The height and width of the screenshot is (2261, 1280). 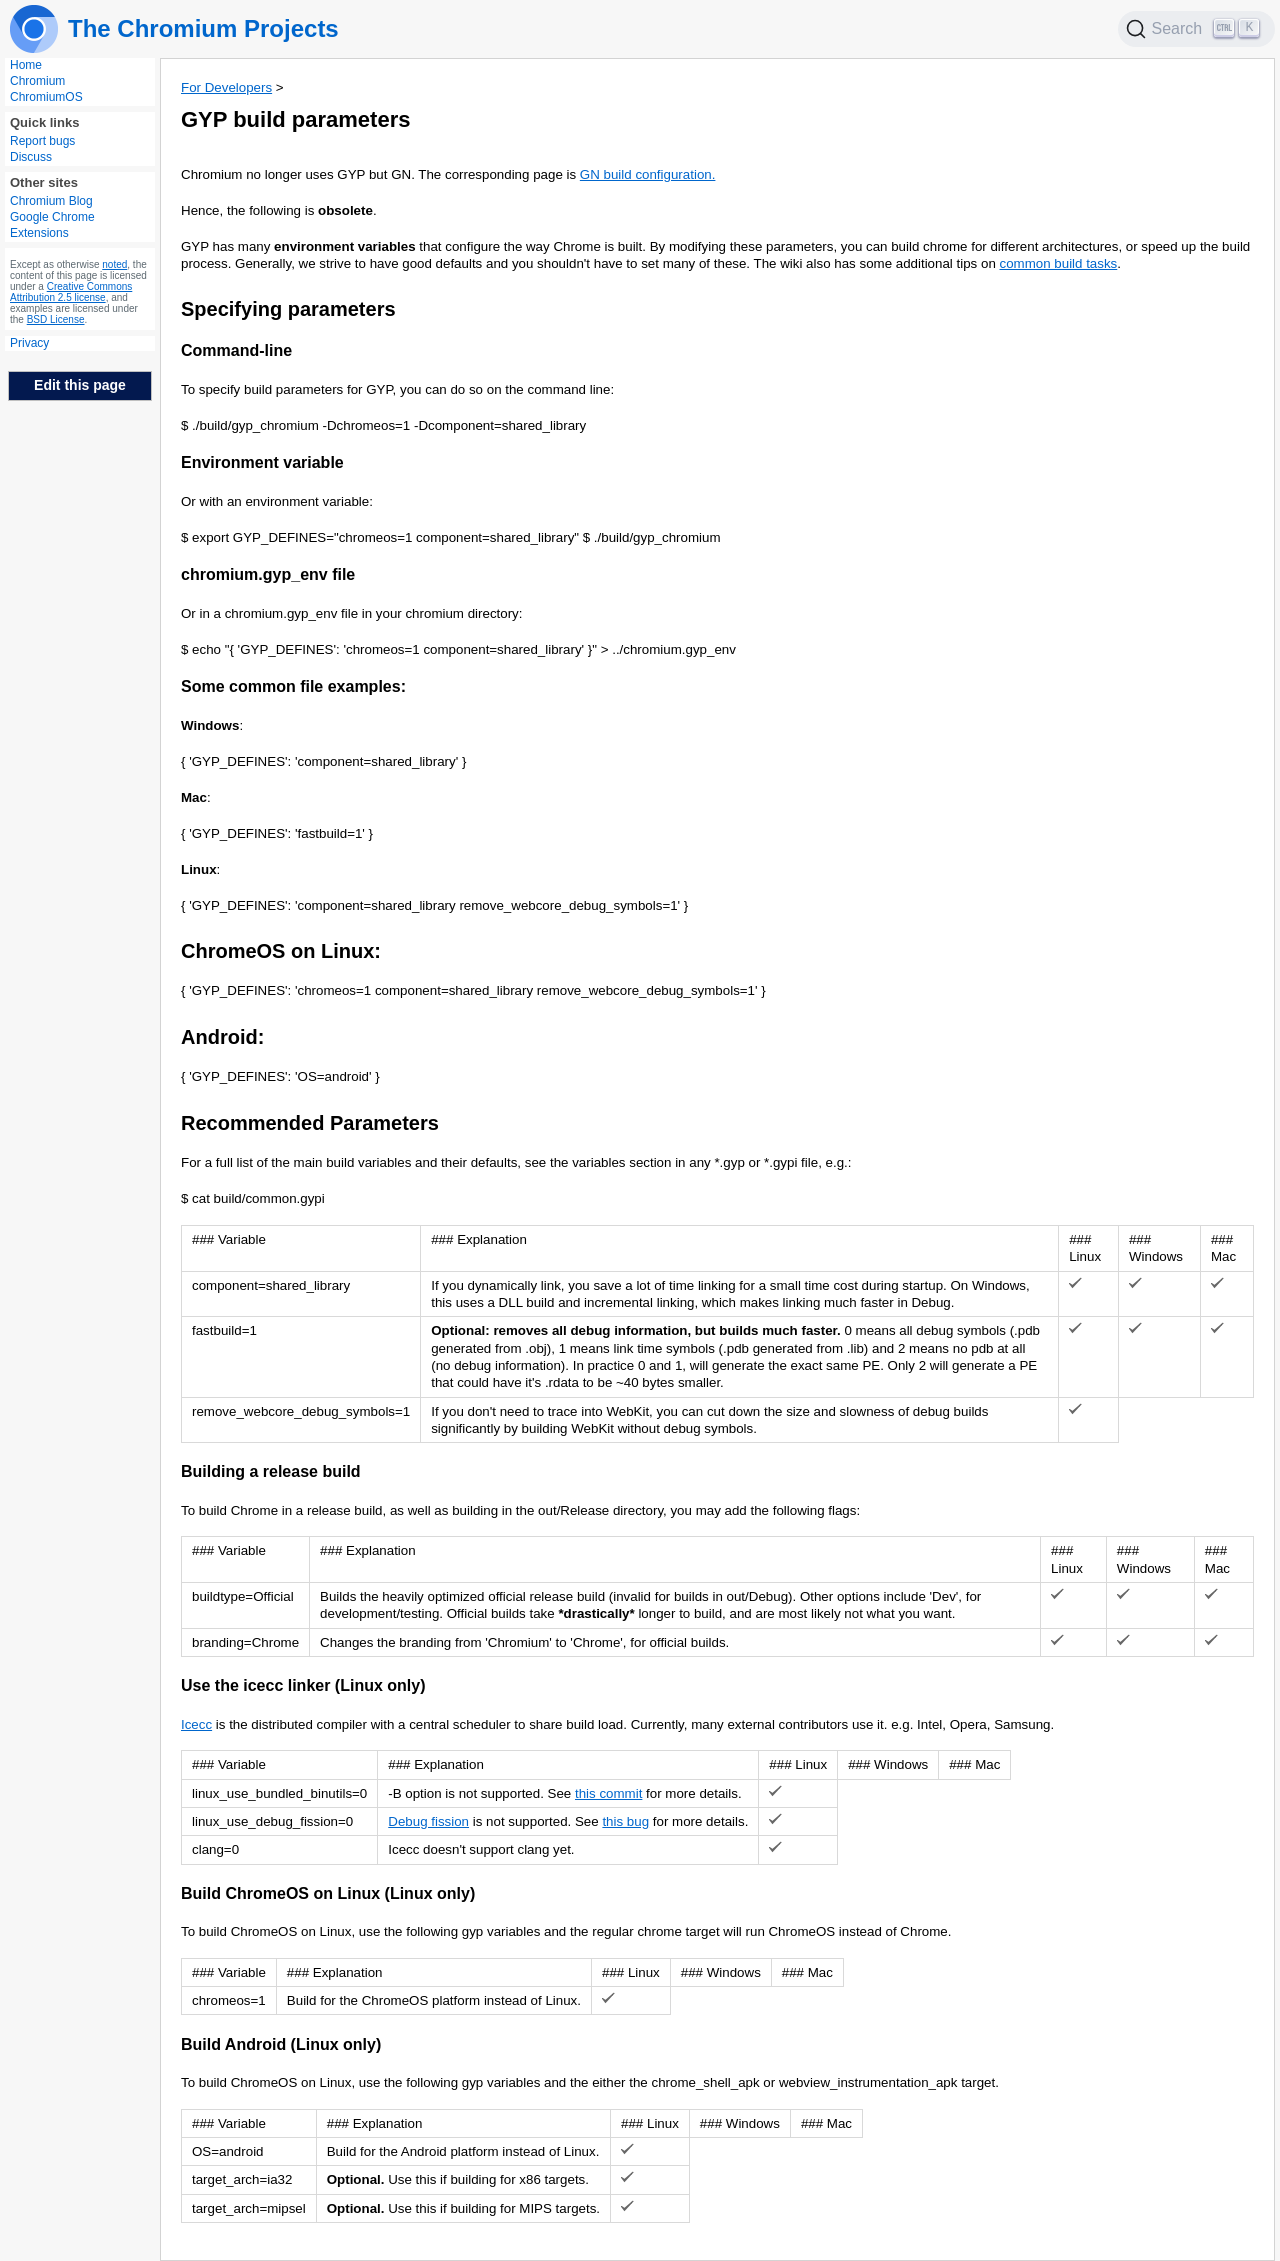 What do you see at coordinates (608, 1793) in the screenshot?
I see `this commit` at bounding box center [608, 1793].